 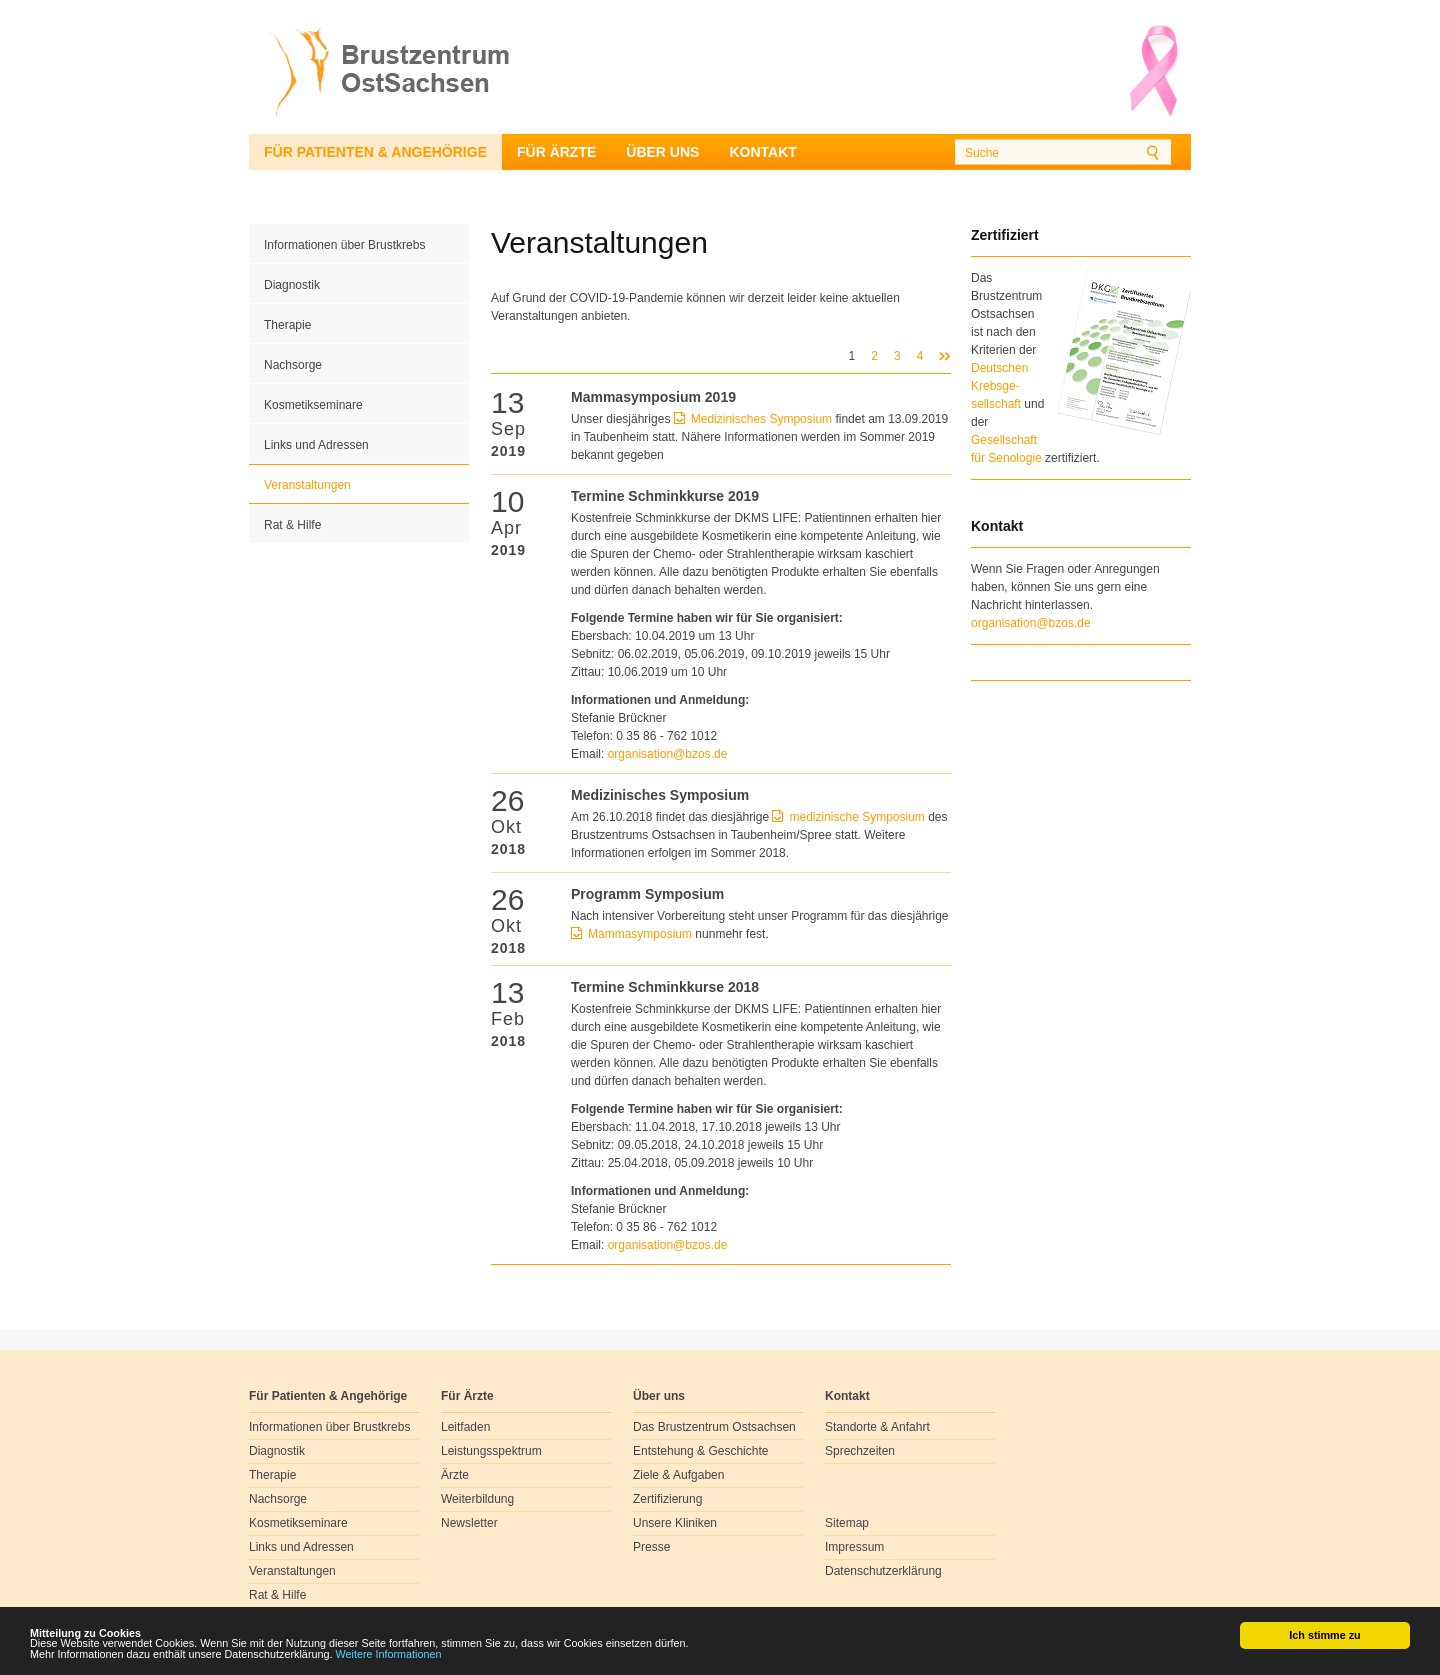 I want to click on Therapie, so click(x=287, y=325).